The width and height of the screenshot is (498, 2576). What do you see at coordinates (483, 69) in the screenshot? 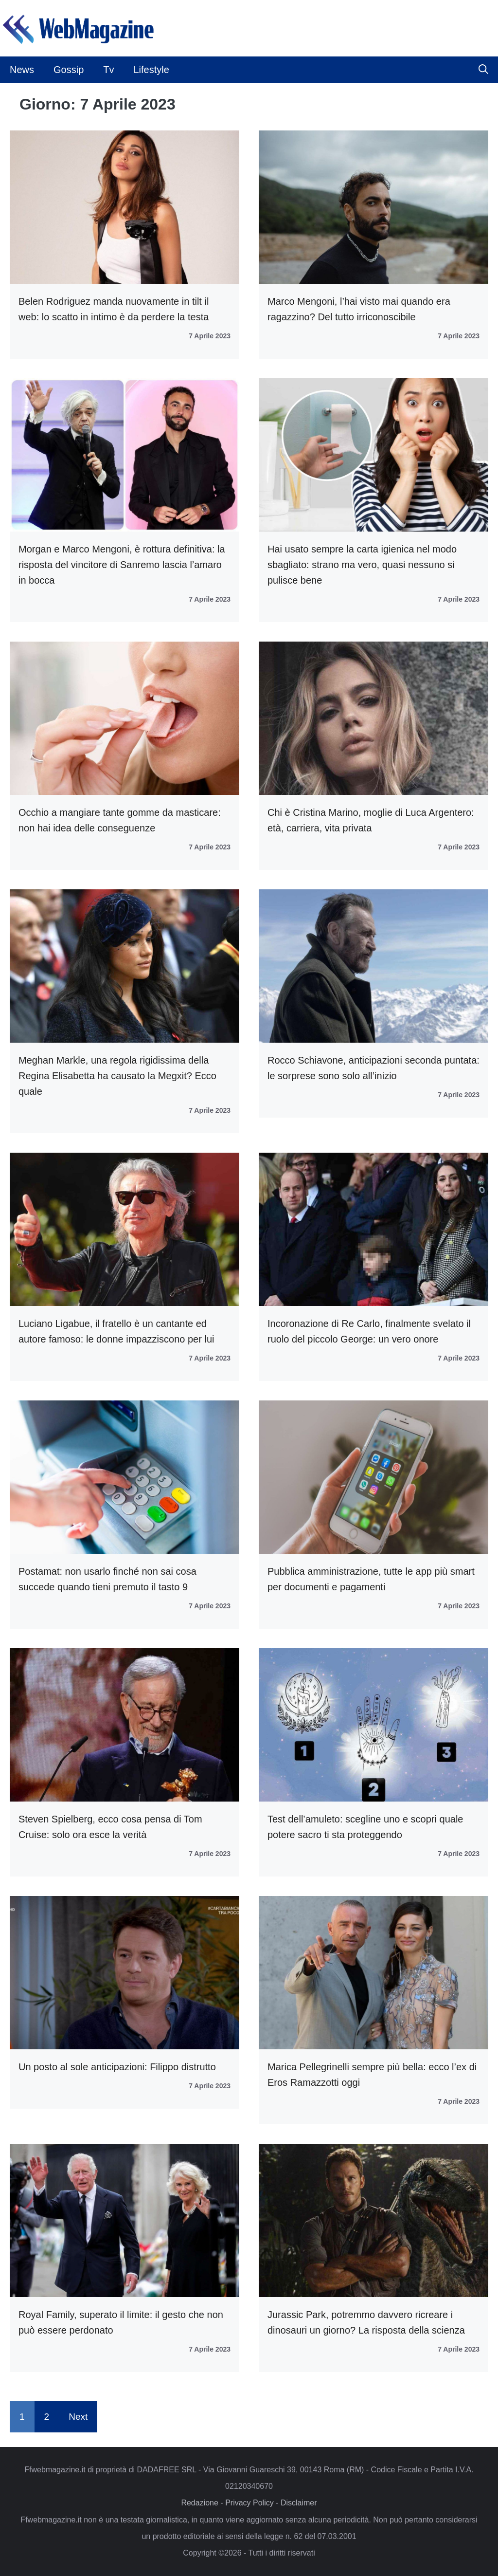
I see `[button]` at bounding box center [483, 69].